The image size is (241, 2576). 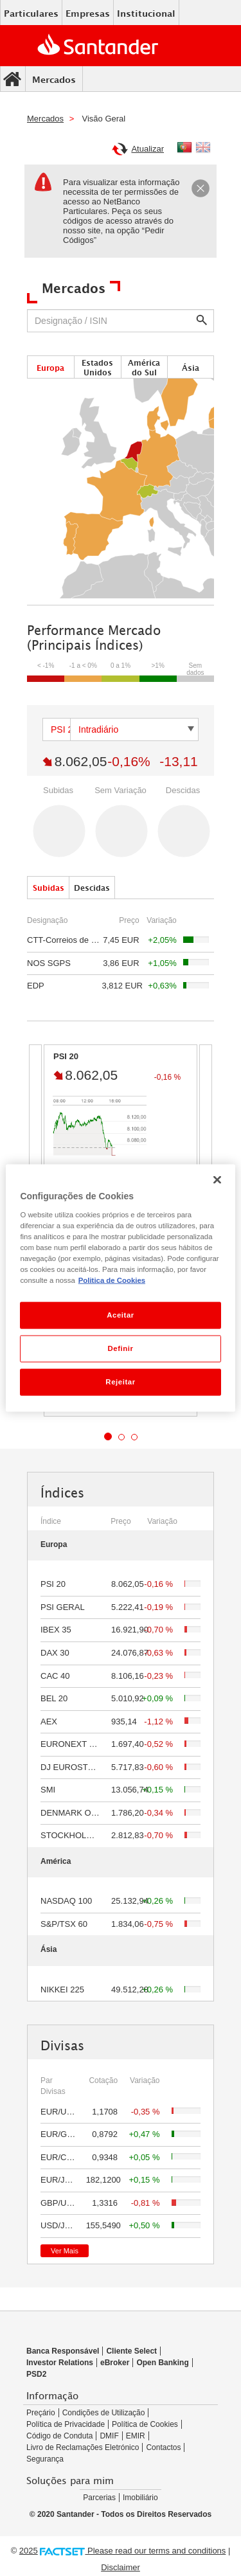 What do you see at coordinates (82, 2447) in the screenshot?
I see `Livro de Reclamações Eletrónico` at bounding box center [82, 2447].